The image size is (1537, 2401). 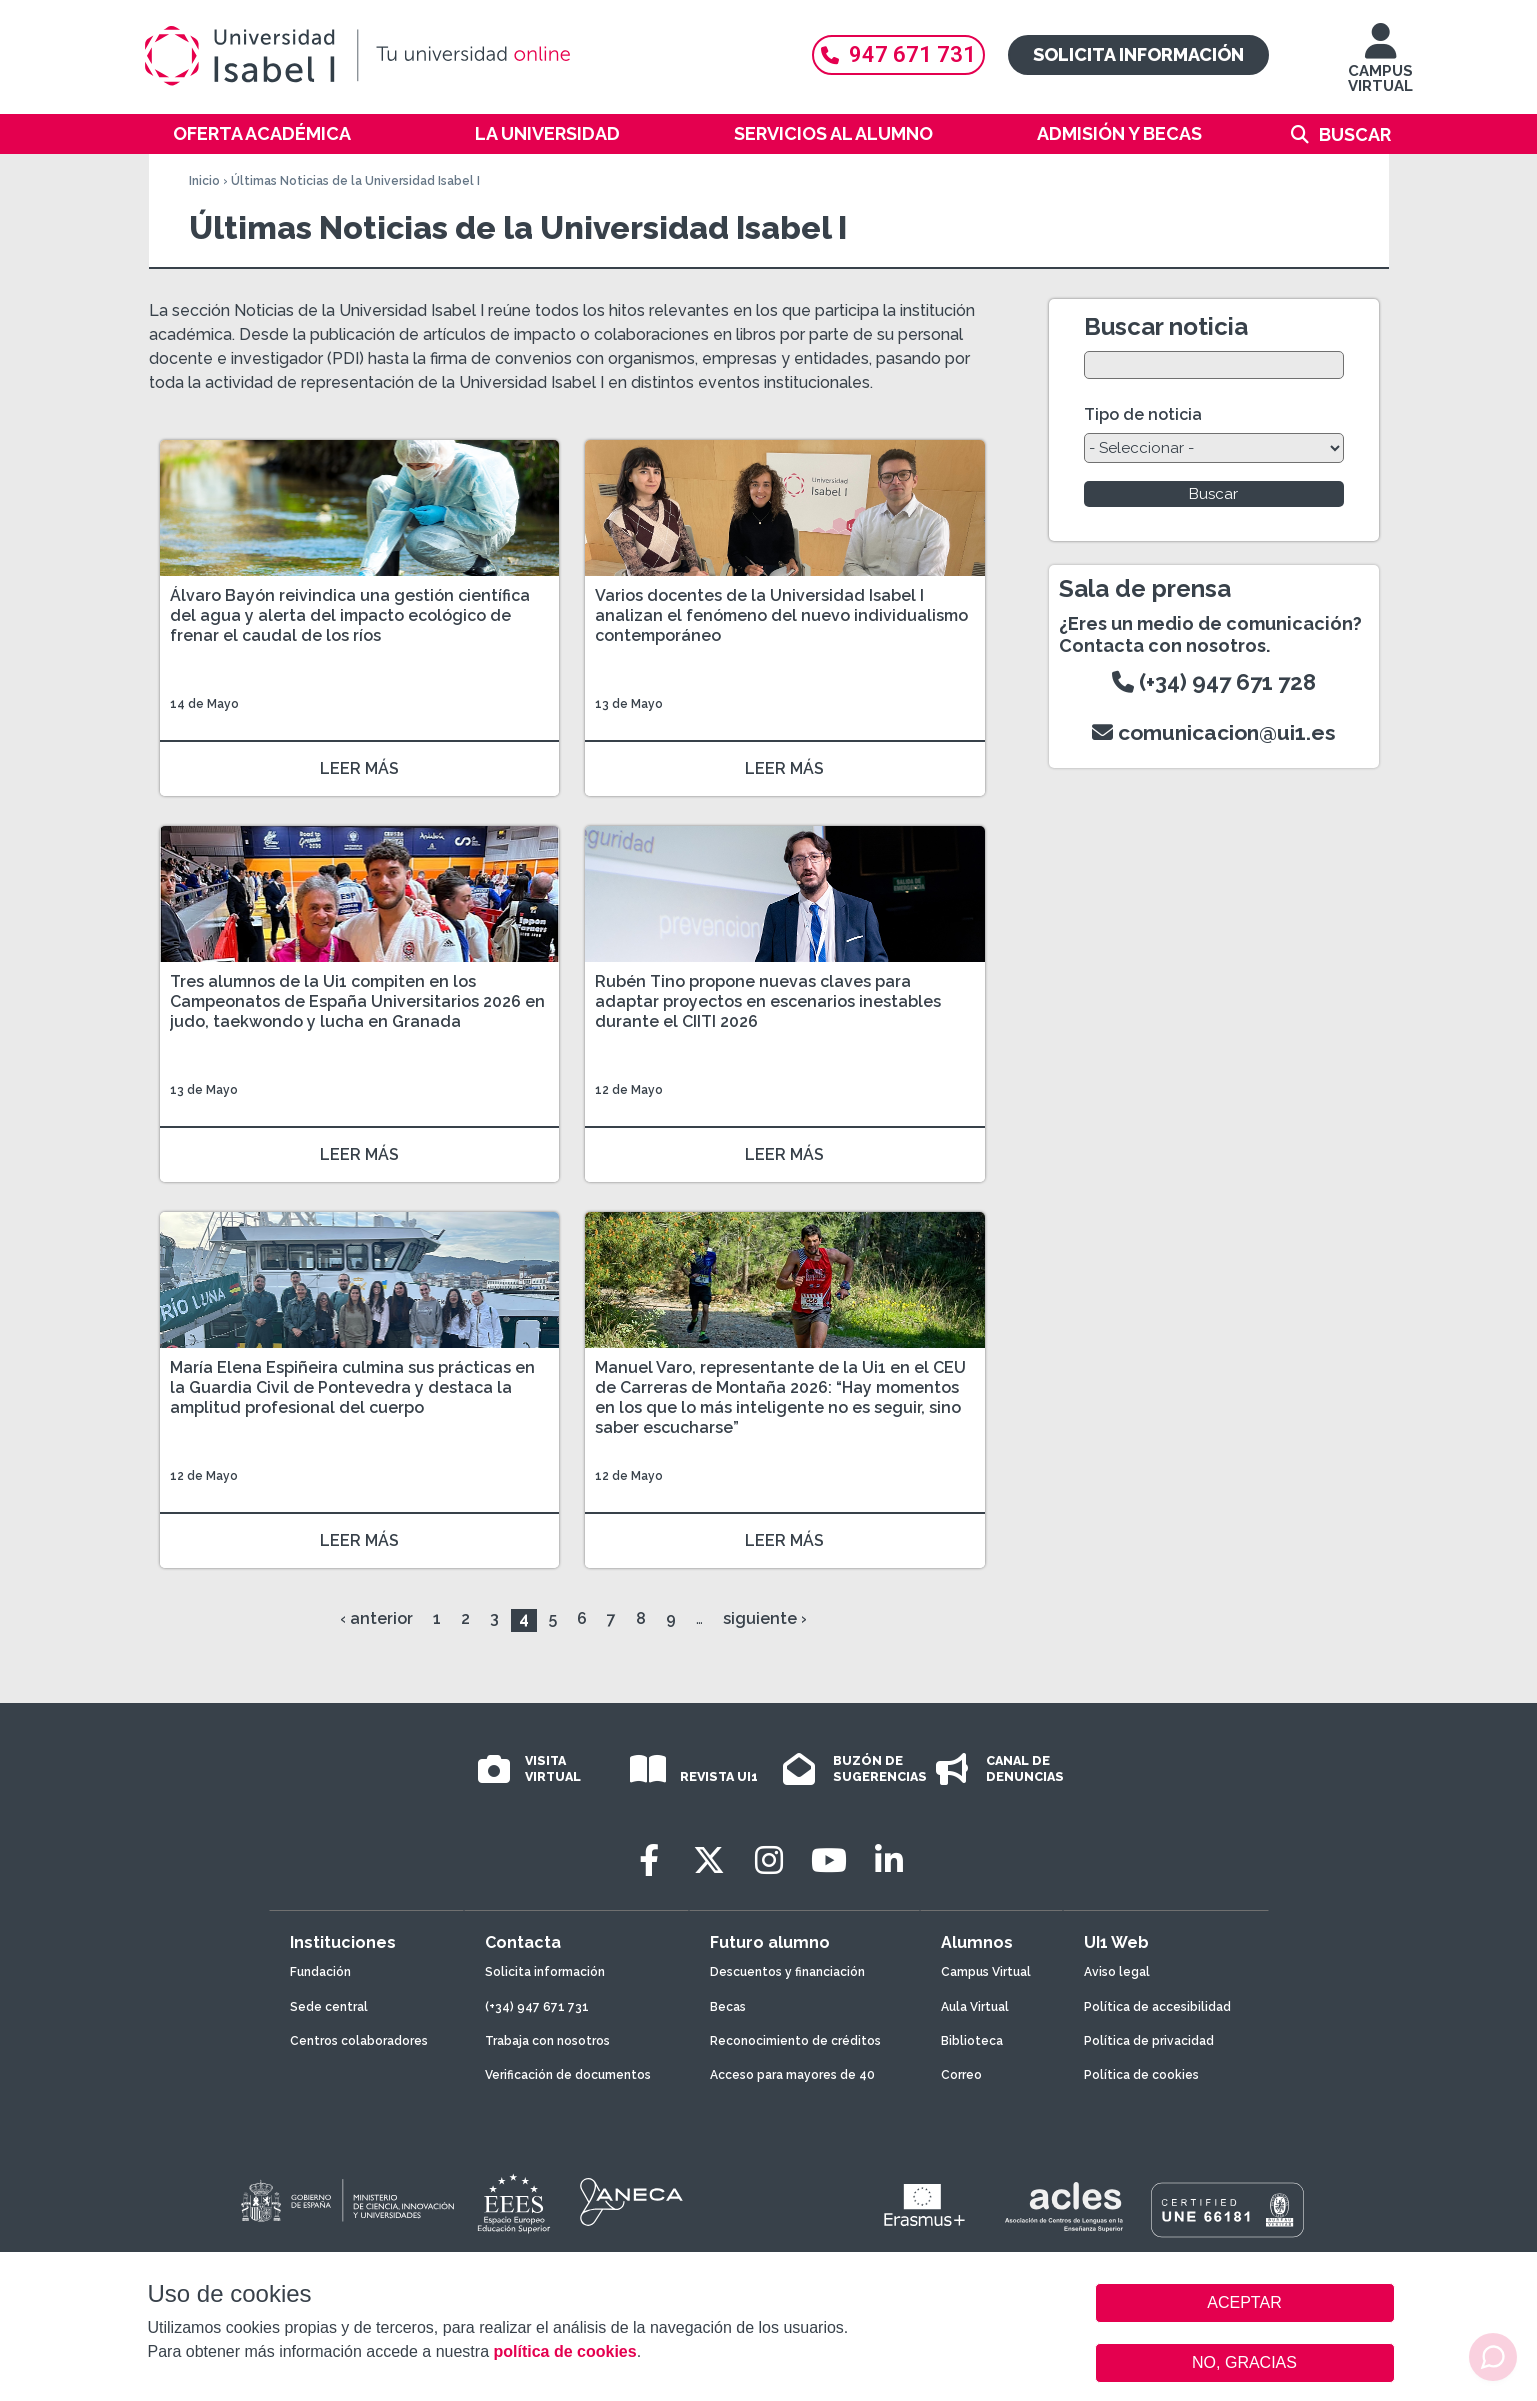 I want to click on Servicios al alumno, so click(x=833, y=133).